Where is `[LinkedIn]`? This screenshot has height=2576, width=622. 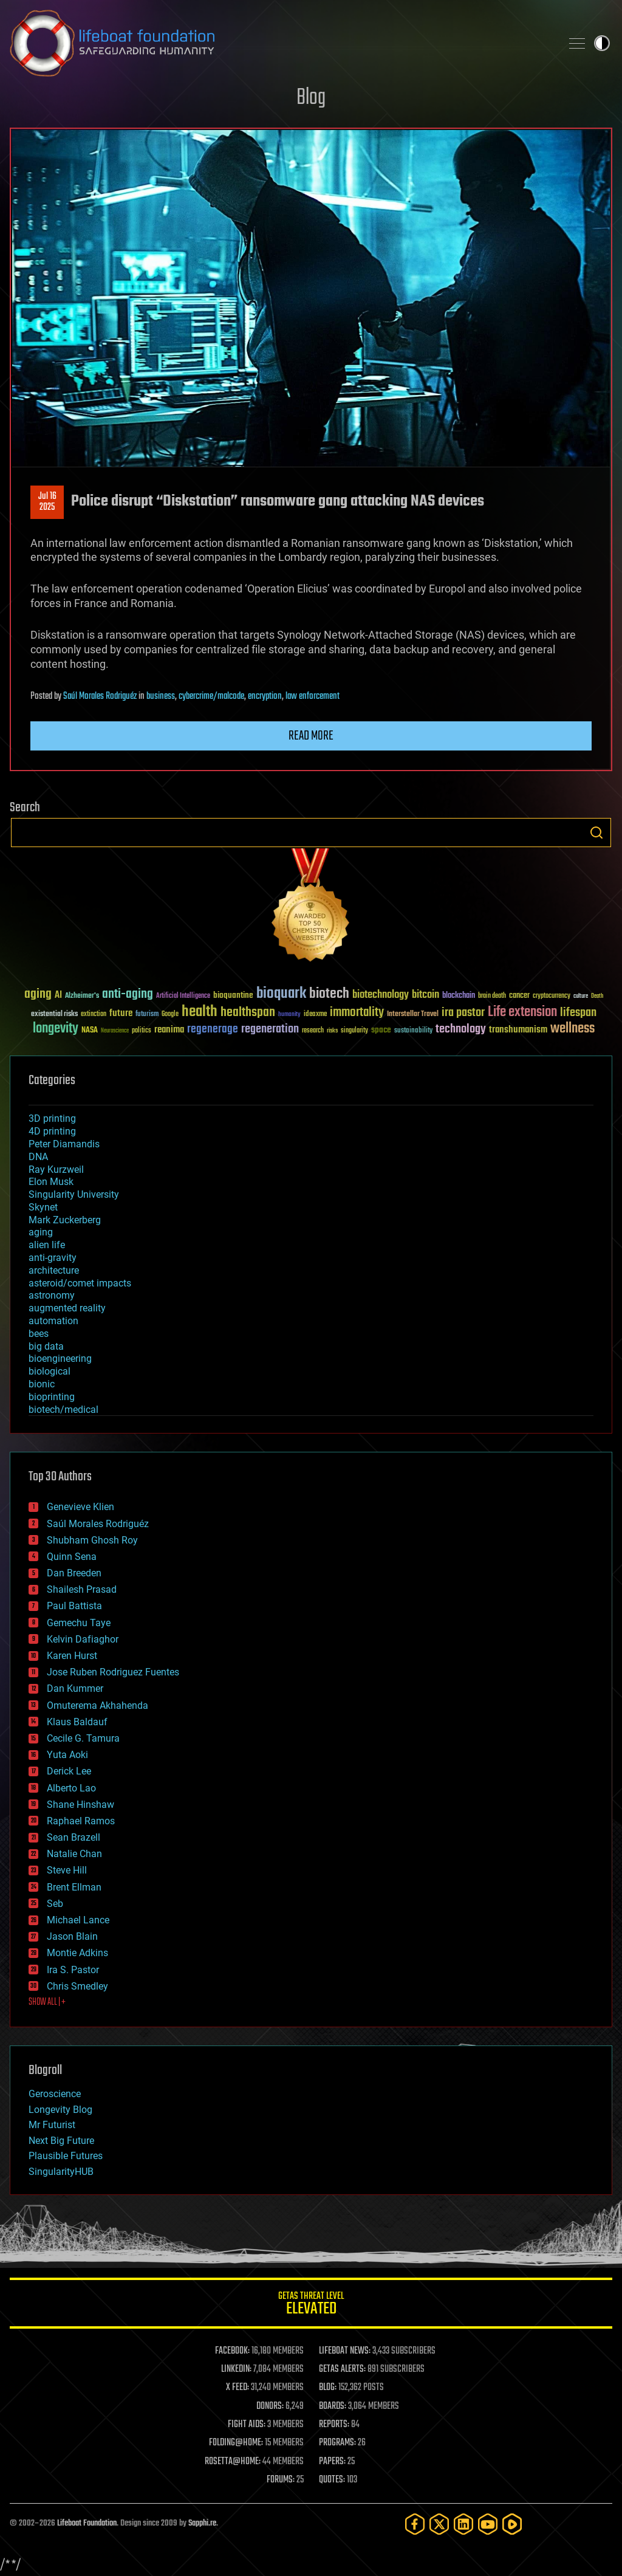 [LinkedIn] is located at coordinates (463, 2524).